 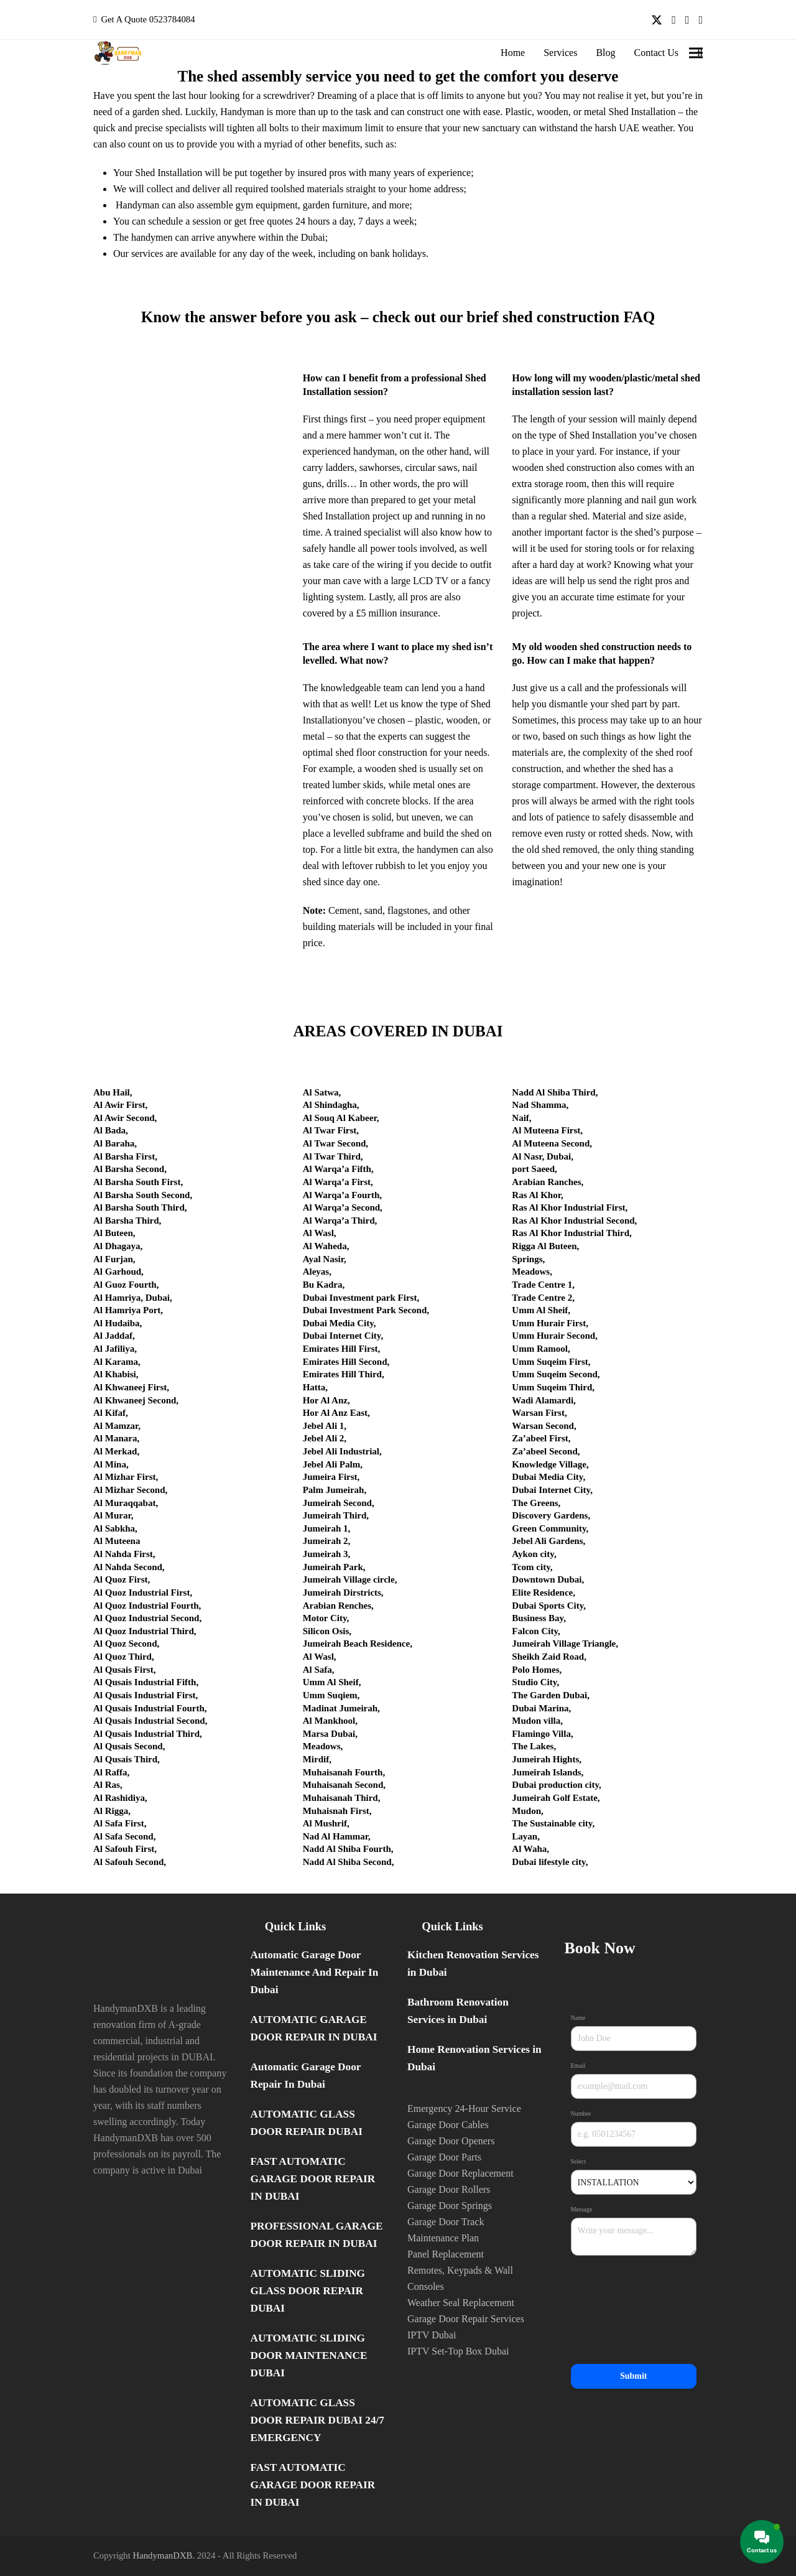 I want to click on AUTOMATIC SLIDING GLASS DOOR REPAIR DUBAI, so click(x=308, y=2290).